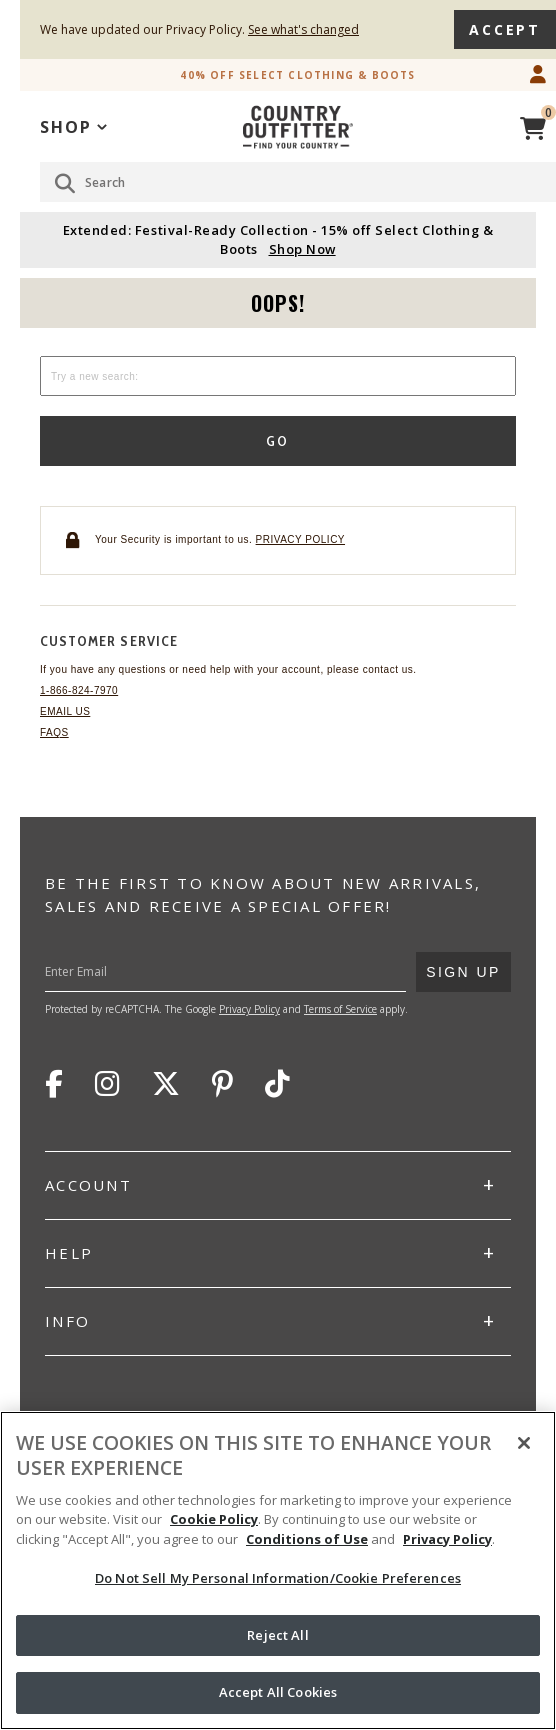  Describe the element at coordinates (278, 441) in the screenshot. I see `Go` at that location.